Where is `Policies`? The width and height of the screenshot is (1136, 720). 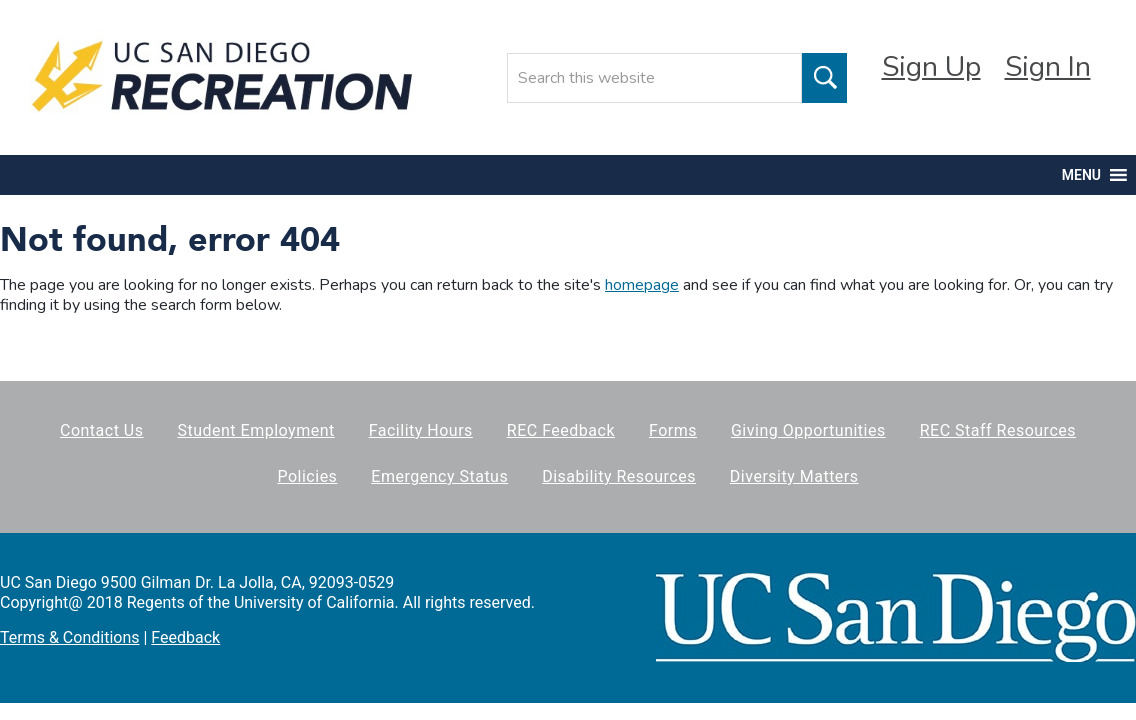
Policies is located at coordinates (307, 476).